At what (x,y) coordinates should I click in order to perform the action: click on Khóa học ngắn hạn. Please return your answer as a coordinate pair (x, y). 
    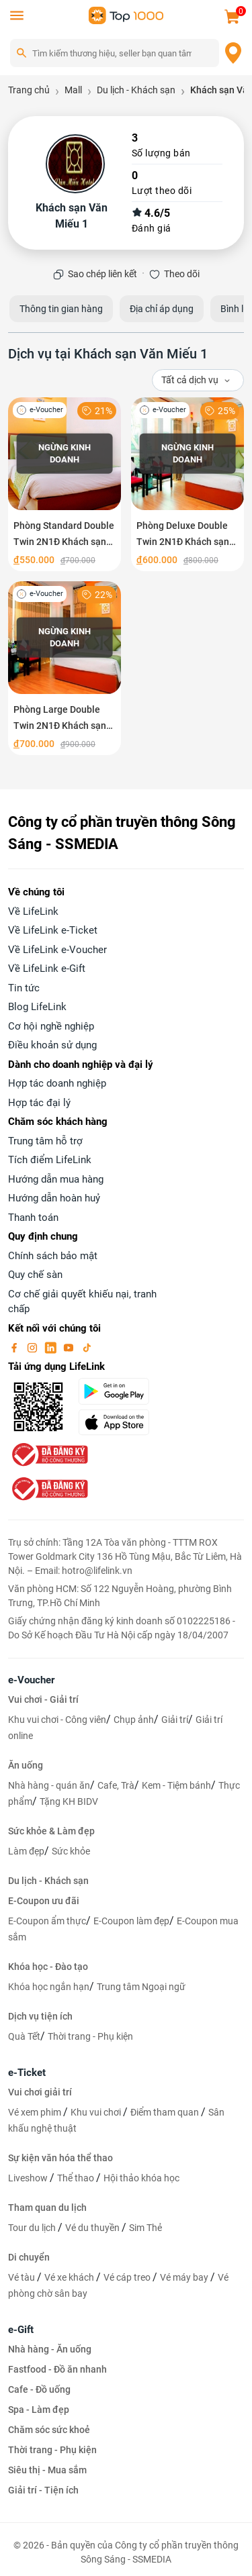
    Looking at the image, I should click on (48, 1986).